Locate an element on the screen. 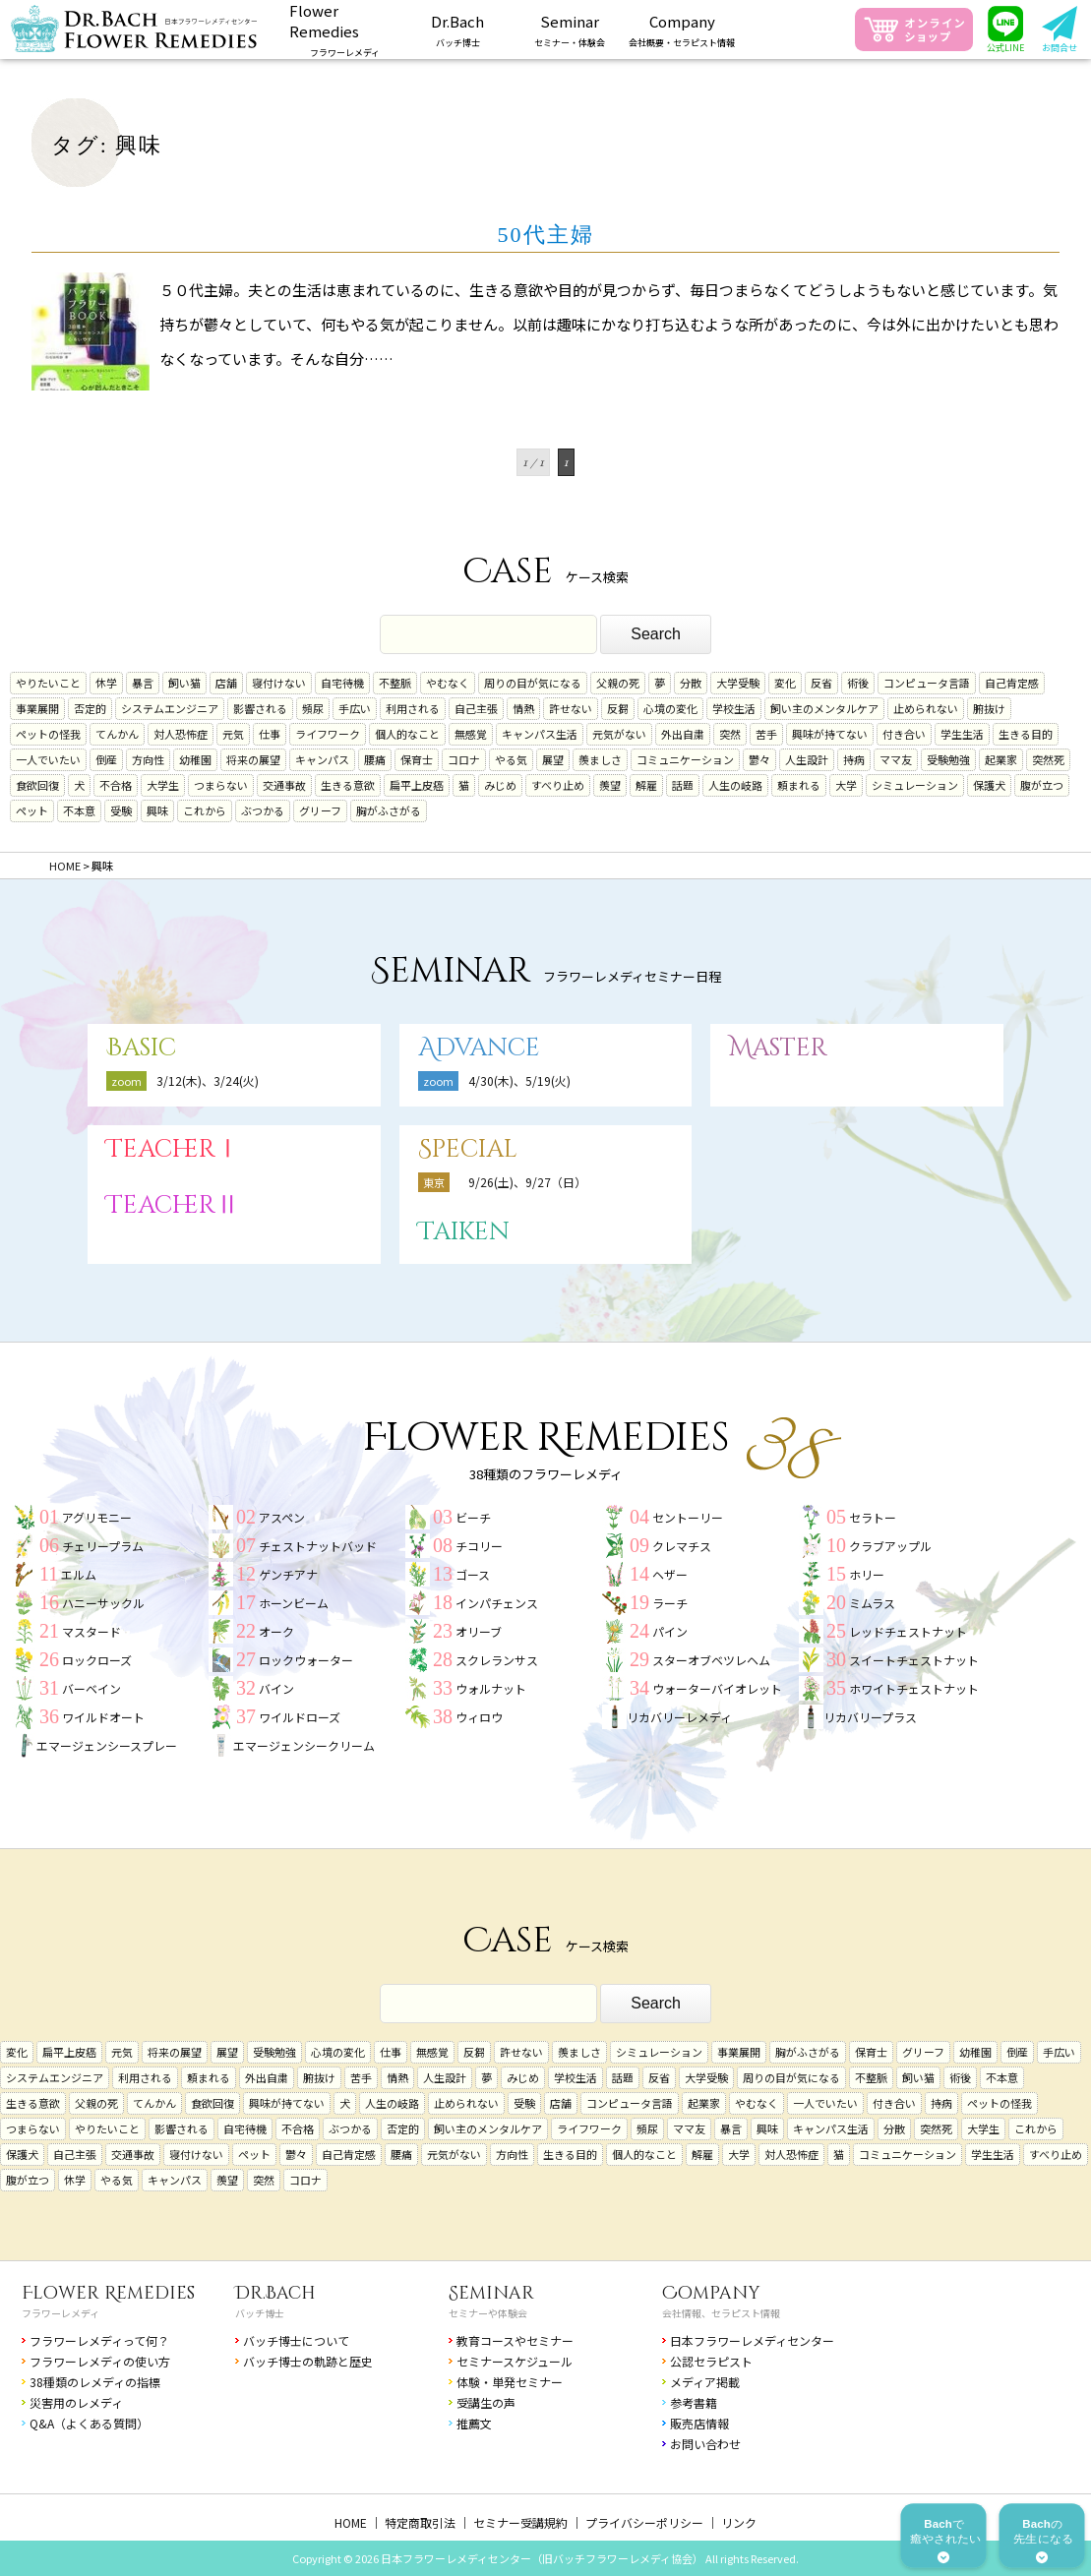 The width and height of the screenshot is (1091, 2576). 店舗 is located at coordinates (226, 682).